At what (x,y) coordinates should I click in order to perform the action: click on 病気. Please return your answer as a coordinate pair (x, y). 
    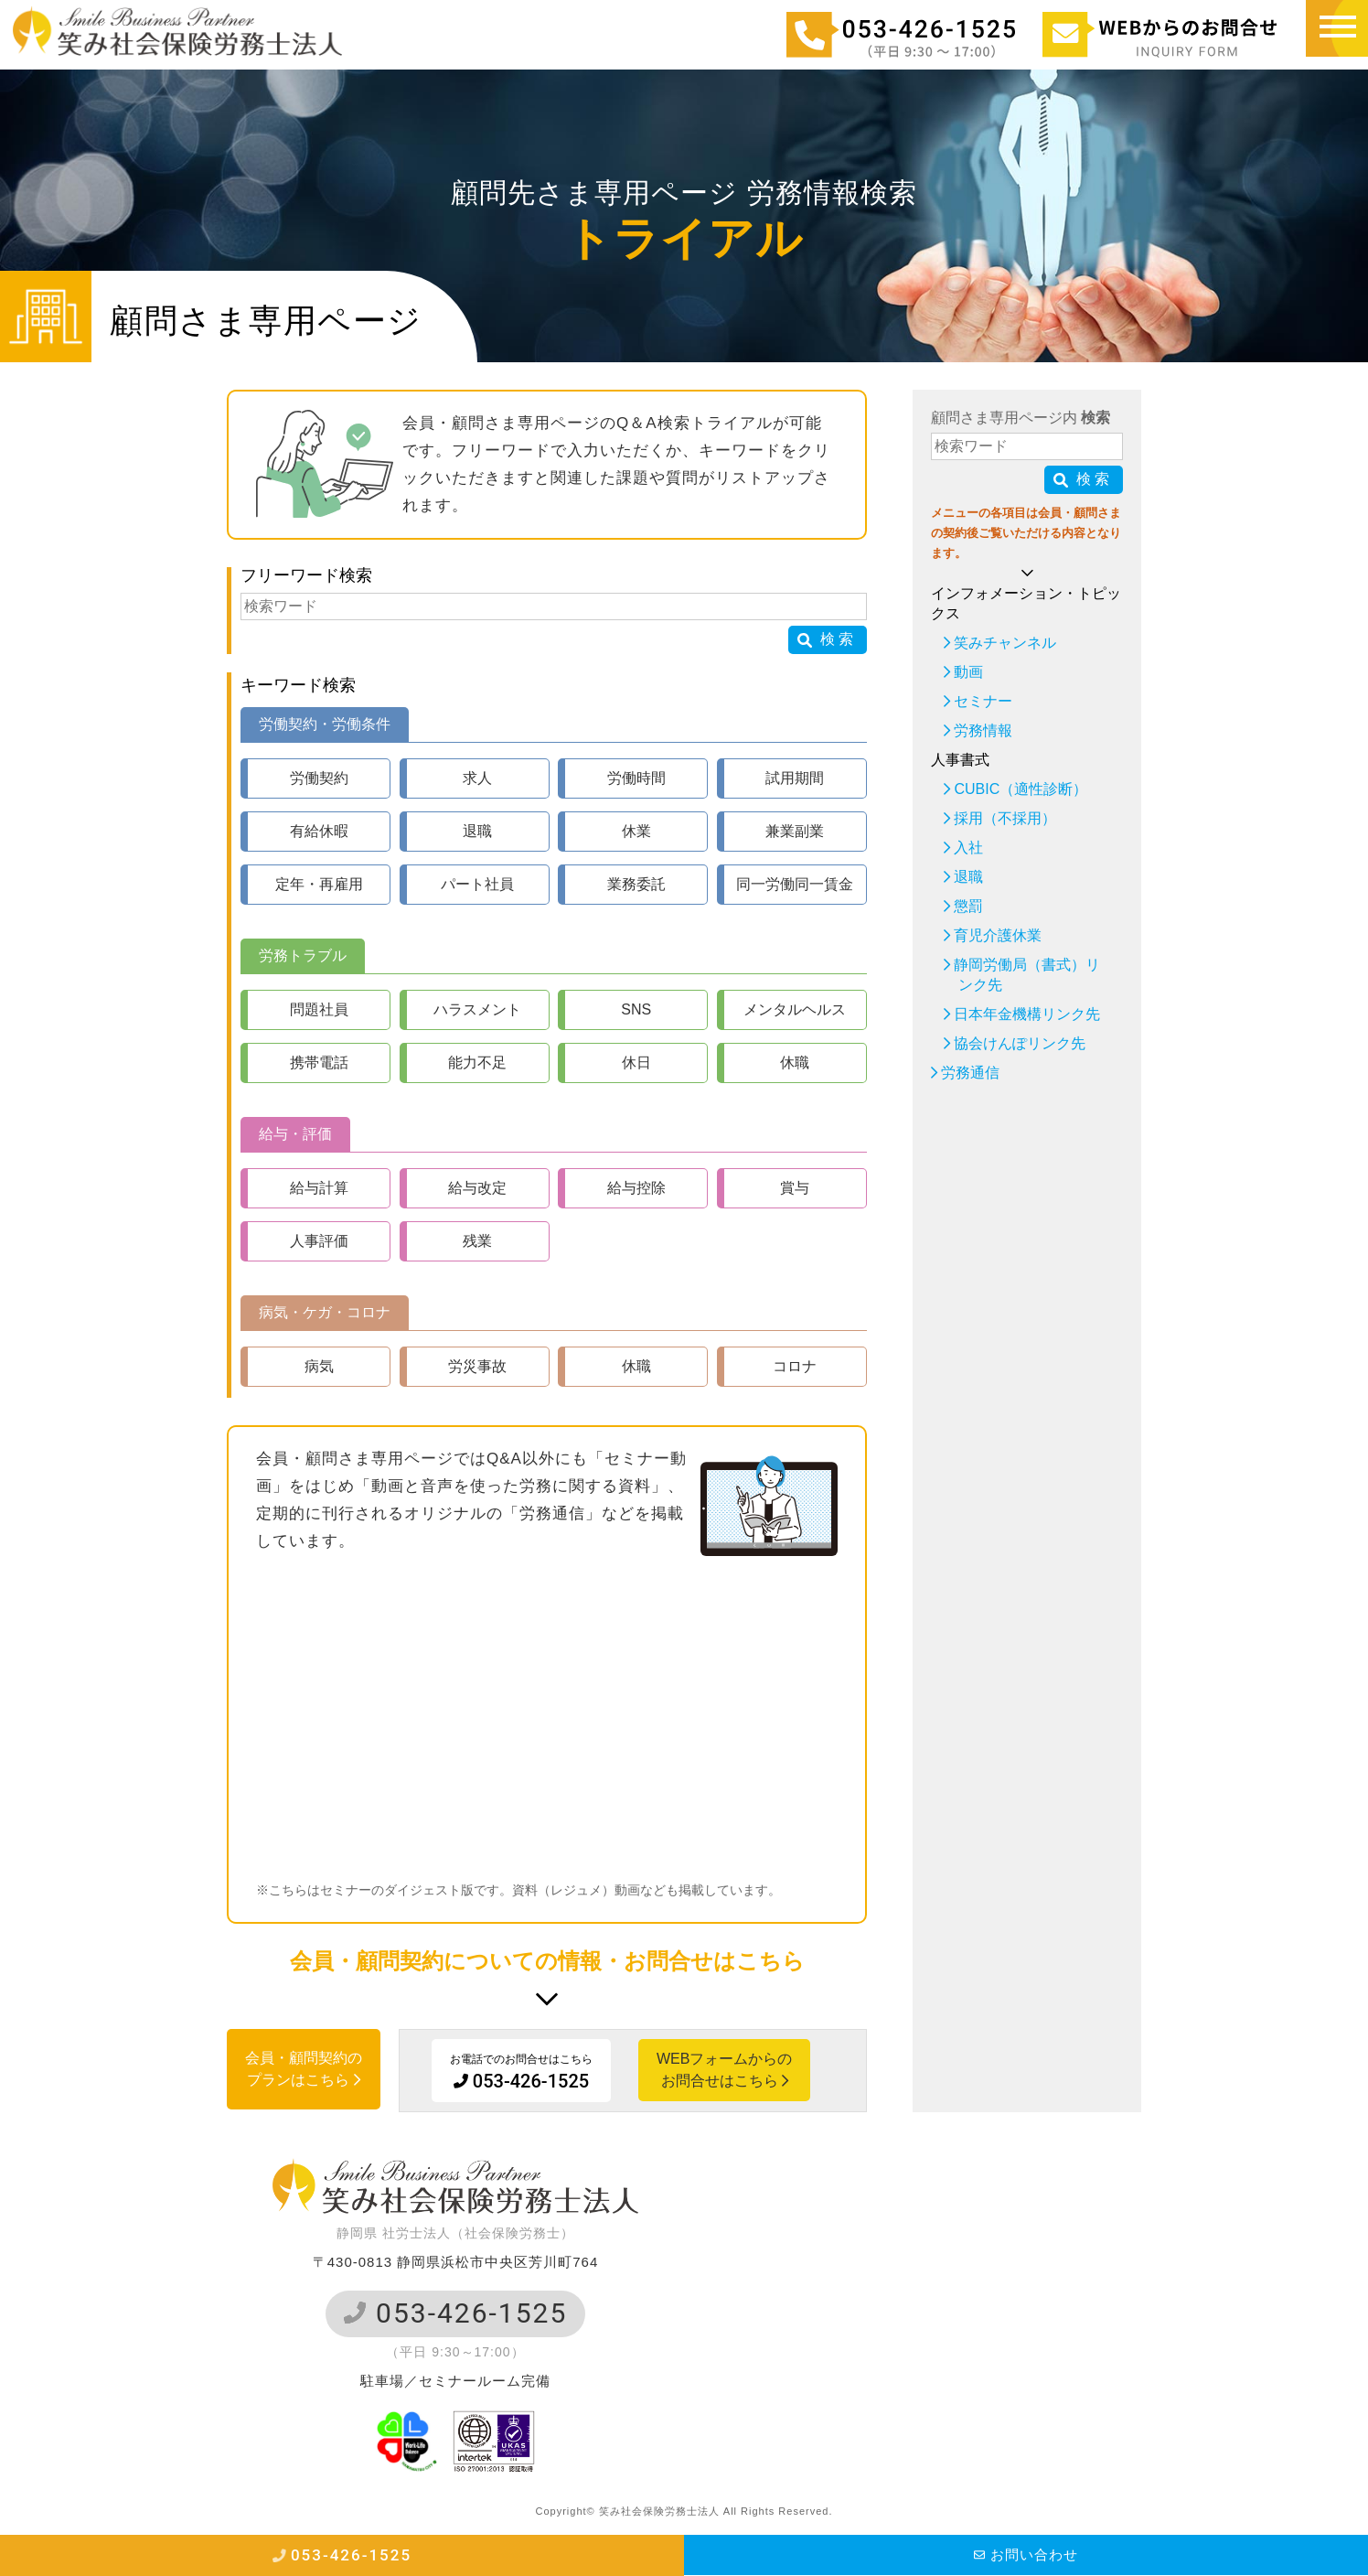
    Looking at the image, I should click on (319, 1366).